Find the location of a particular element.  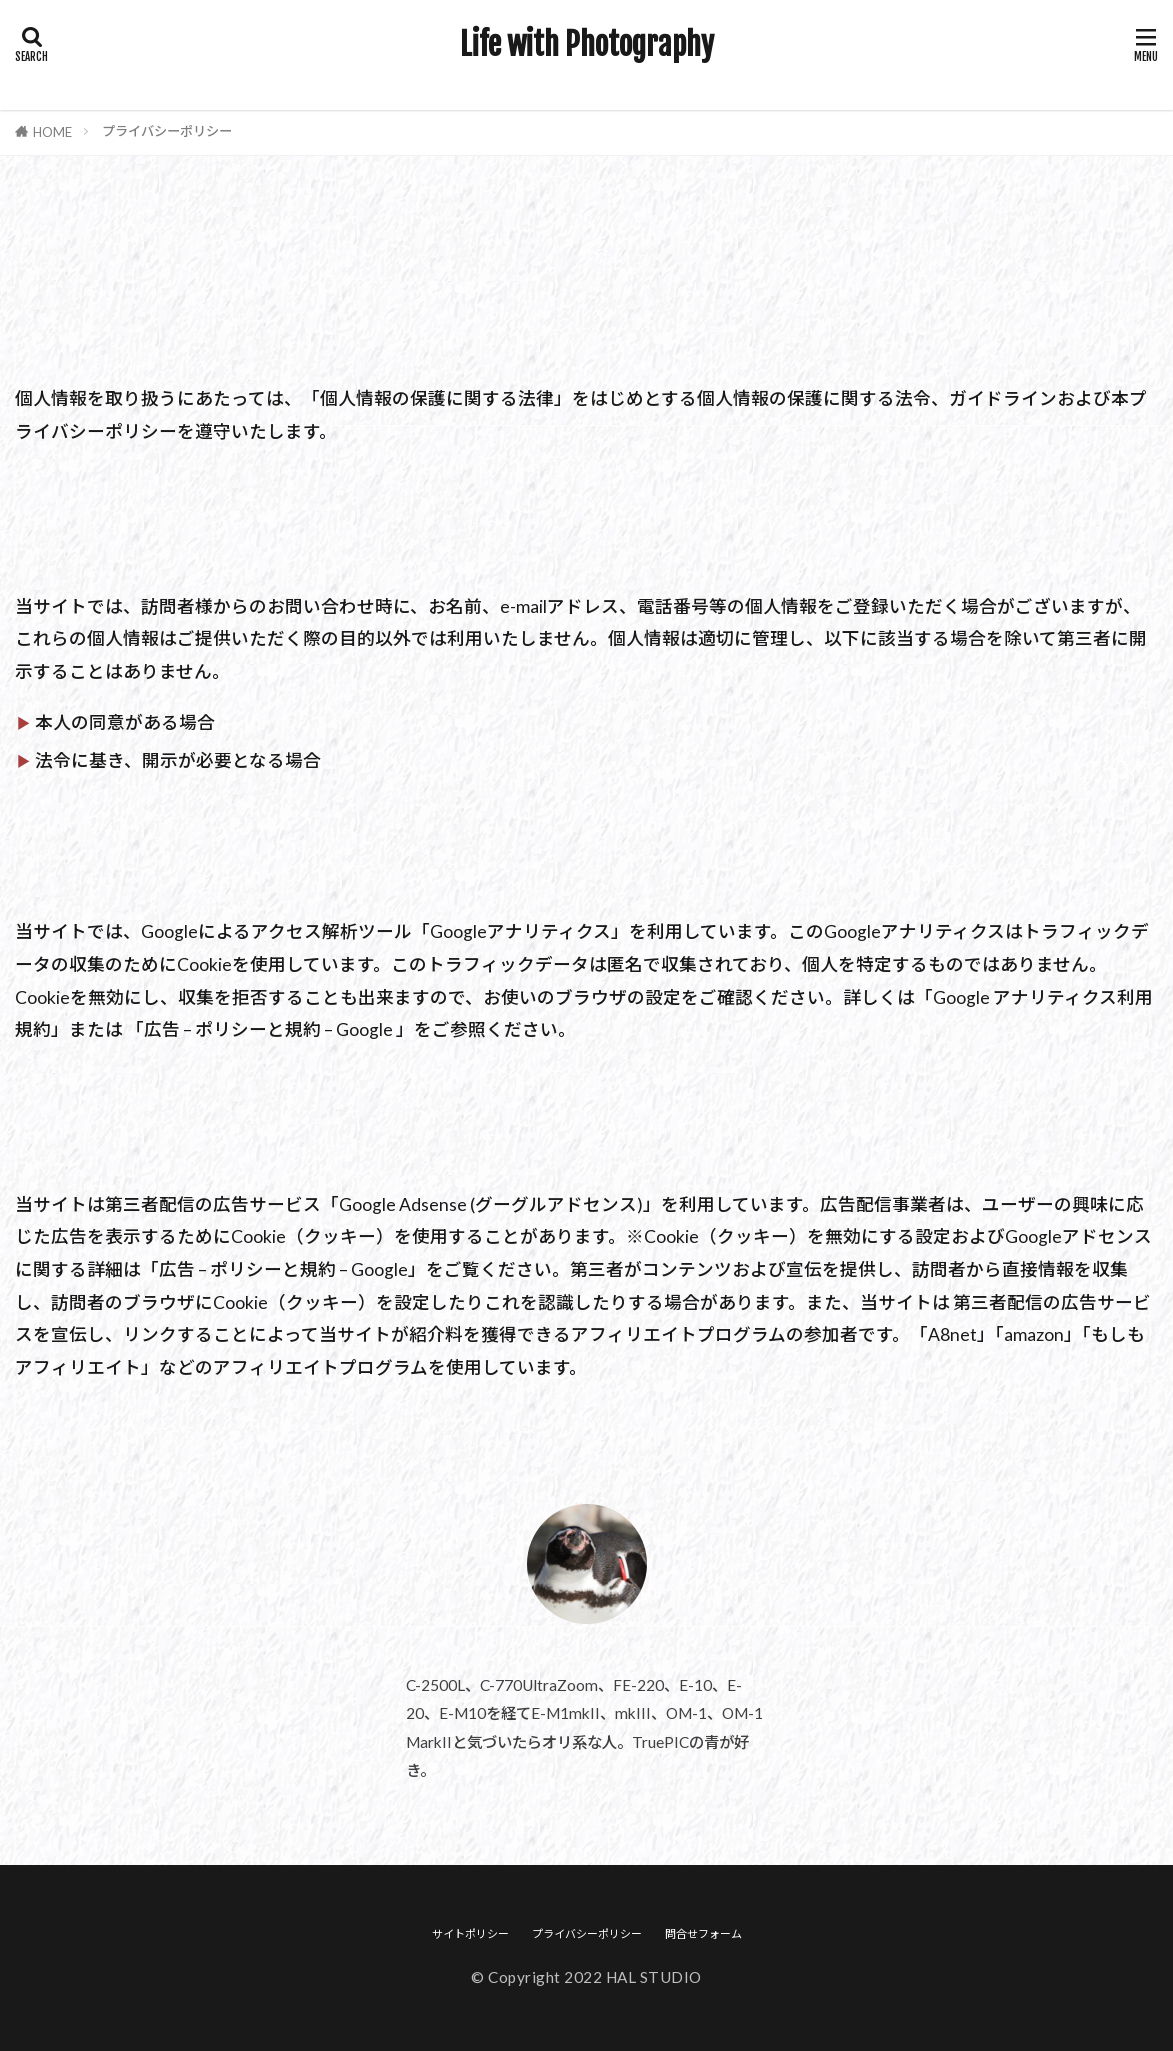

Life with Photography is located at coordinates (587, 45).